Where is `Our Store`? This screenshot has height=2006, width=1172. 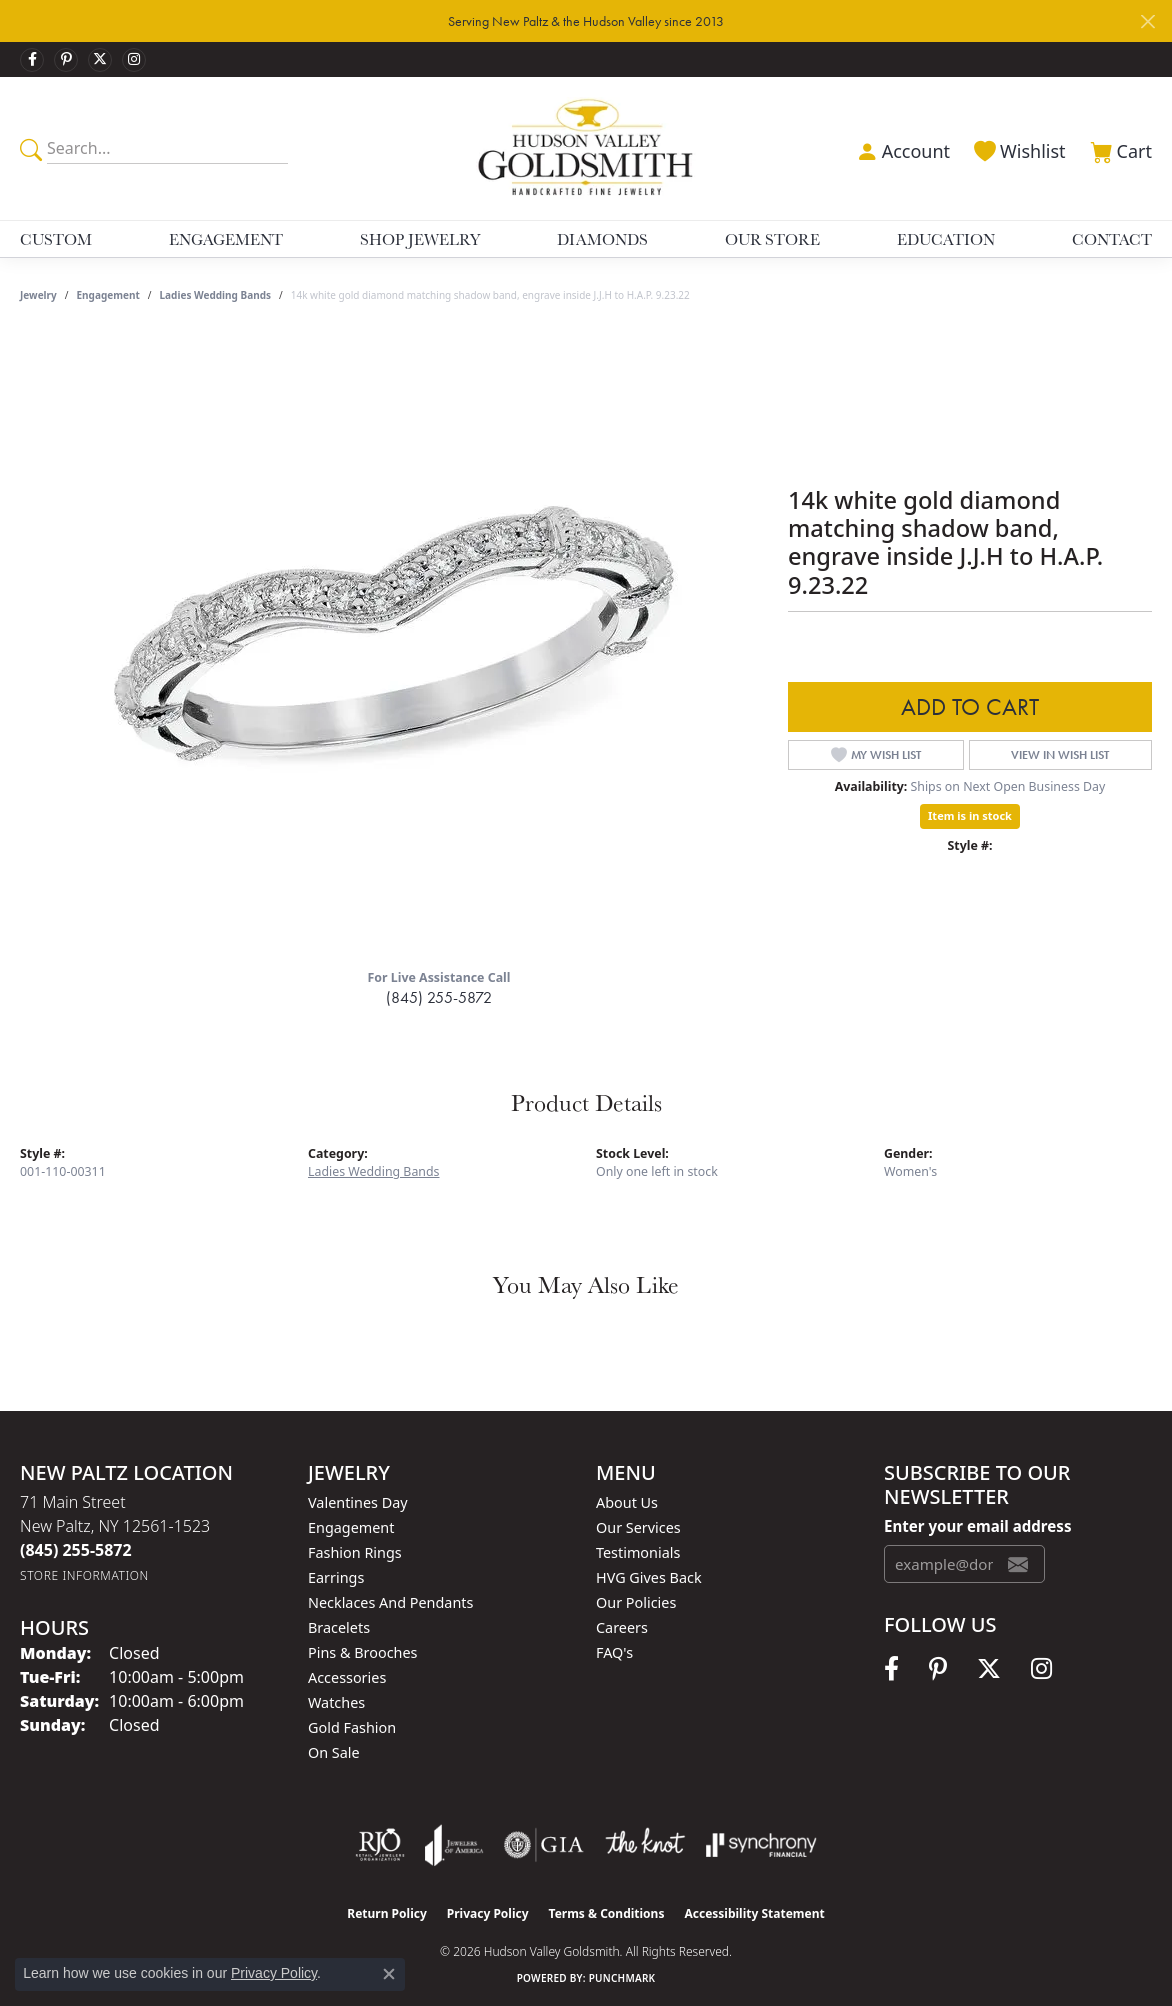
Our Store is located at coordinates (772, 239).